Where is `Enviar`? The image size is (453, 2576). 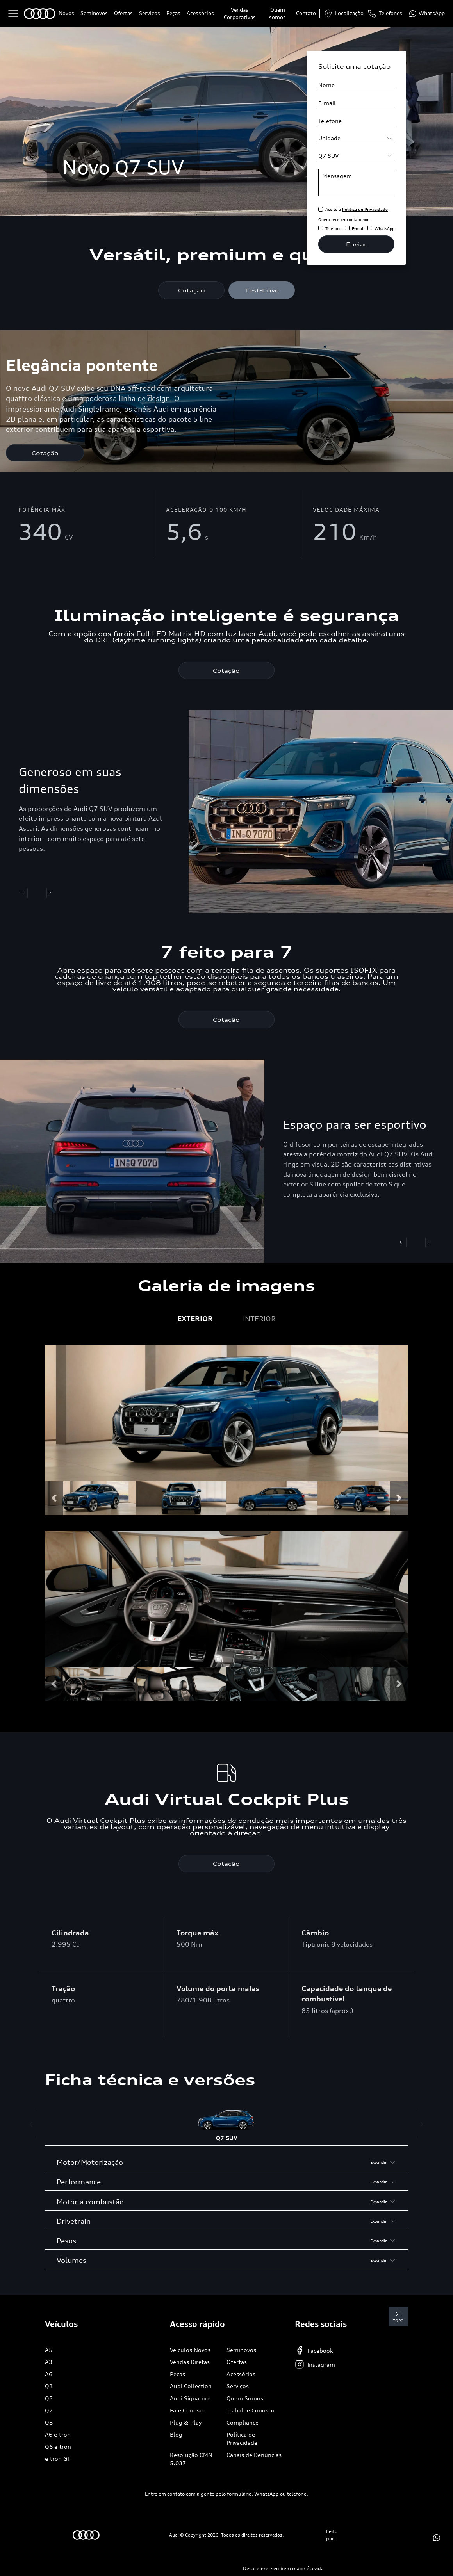 Enviar is located at coordinates (356, 244).